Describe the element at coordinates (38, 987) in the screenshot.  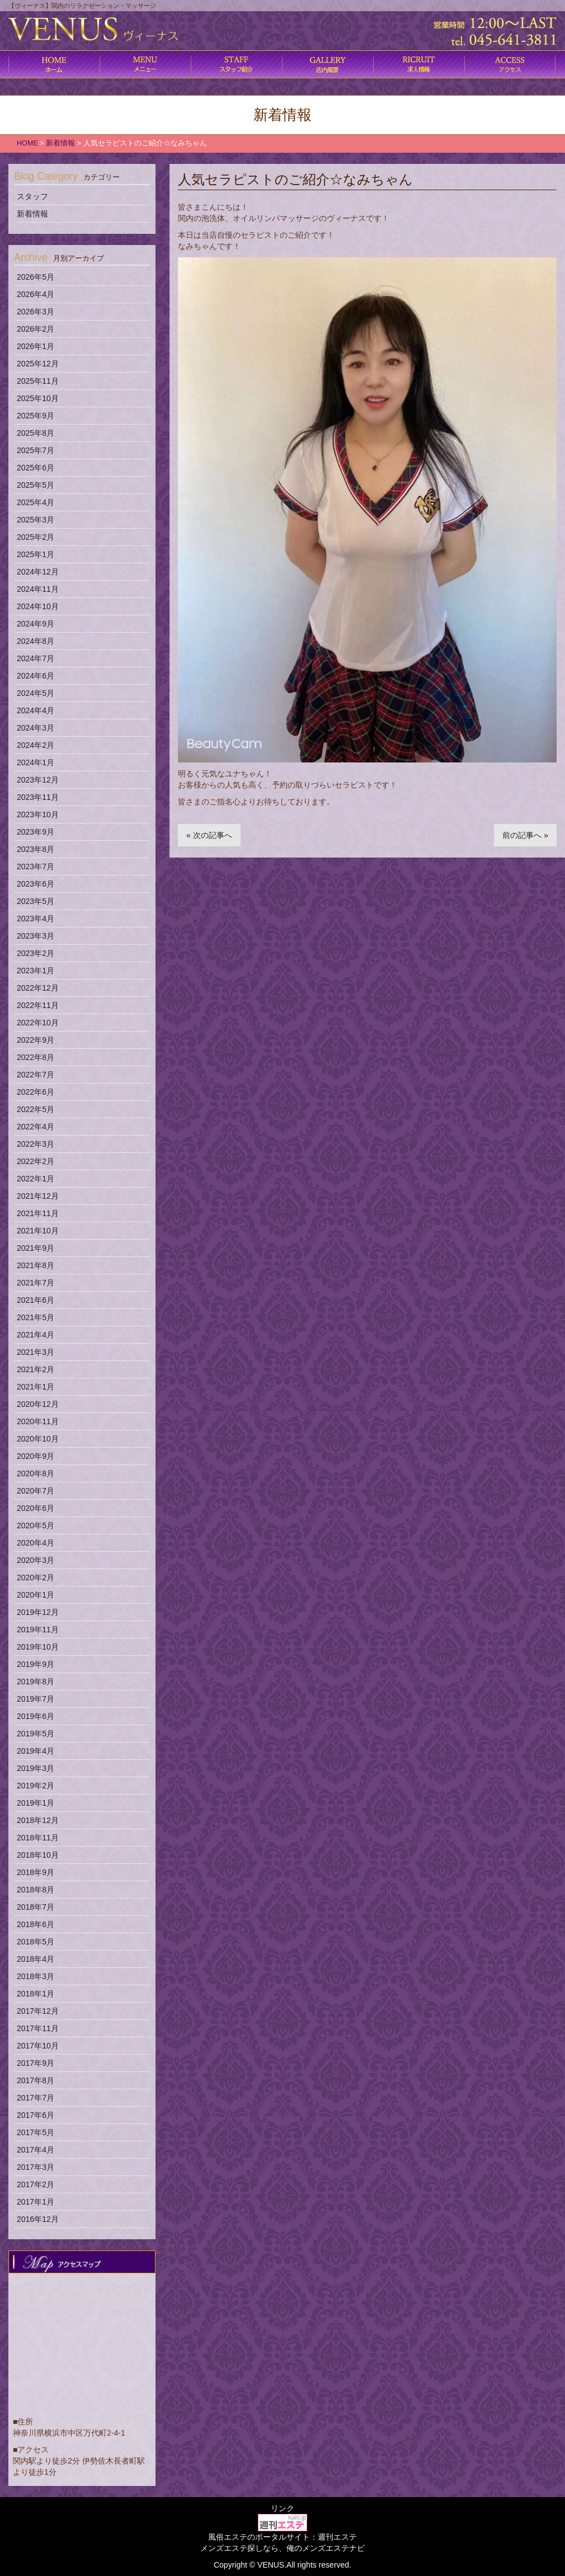
I see `2022年12月` at that location.